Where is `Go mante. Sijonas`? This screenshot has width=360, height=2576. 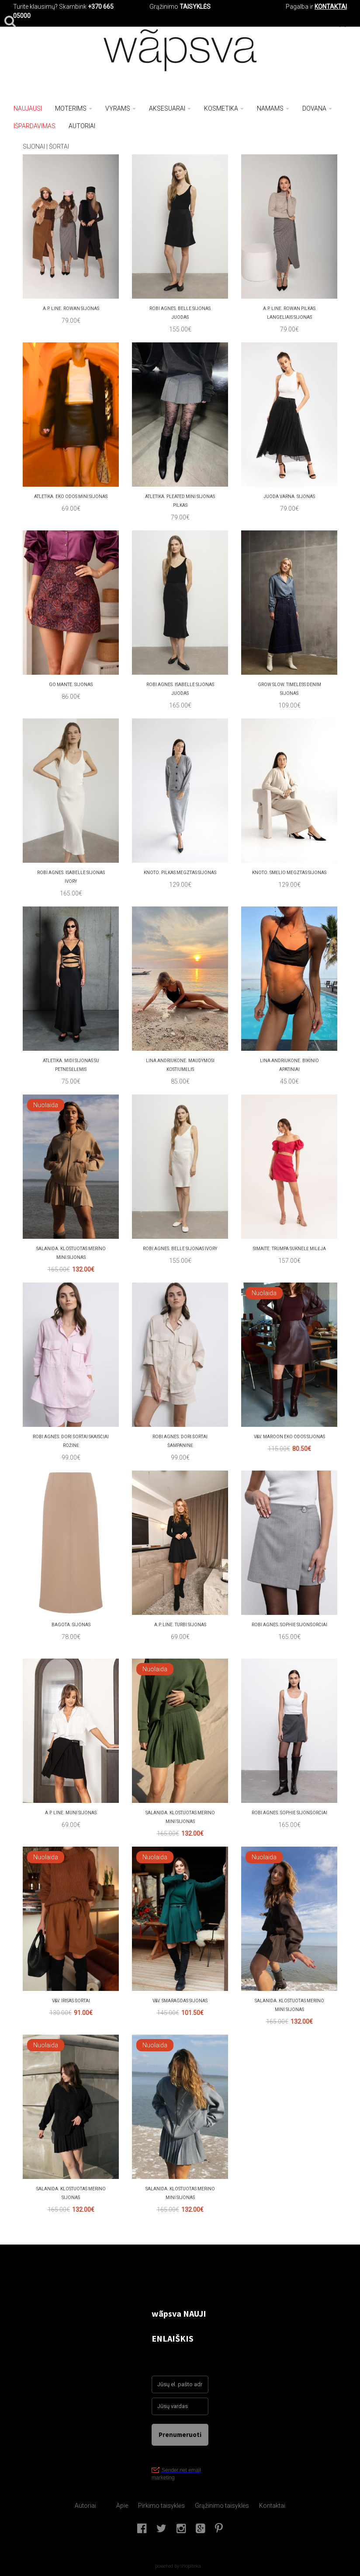 Go mante. Sijonas is located at coordinates (71, 684).